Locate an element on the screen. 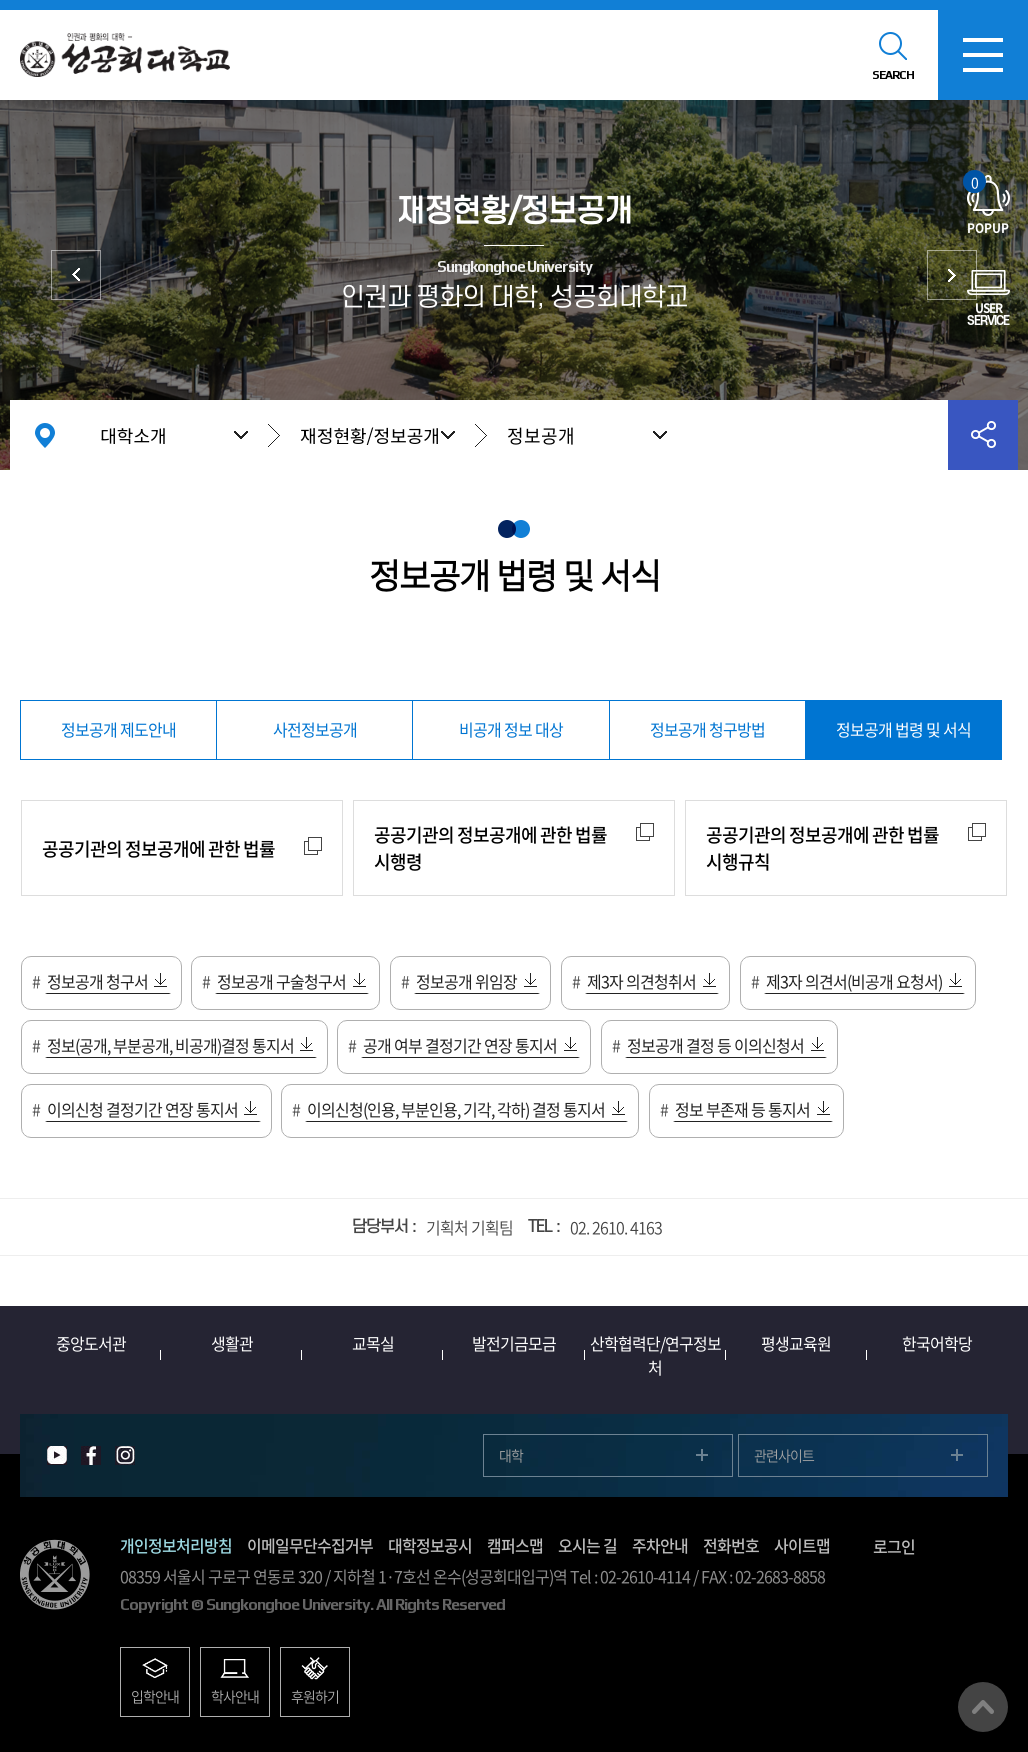 The width and height of the screenshot is (1028, 1752). 중앙도서관 is located at coordinates (91, 1343).